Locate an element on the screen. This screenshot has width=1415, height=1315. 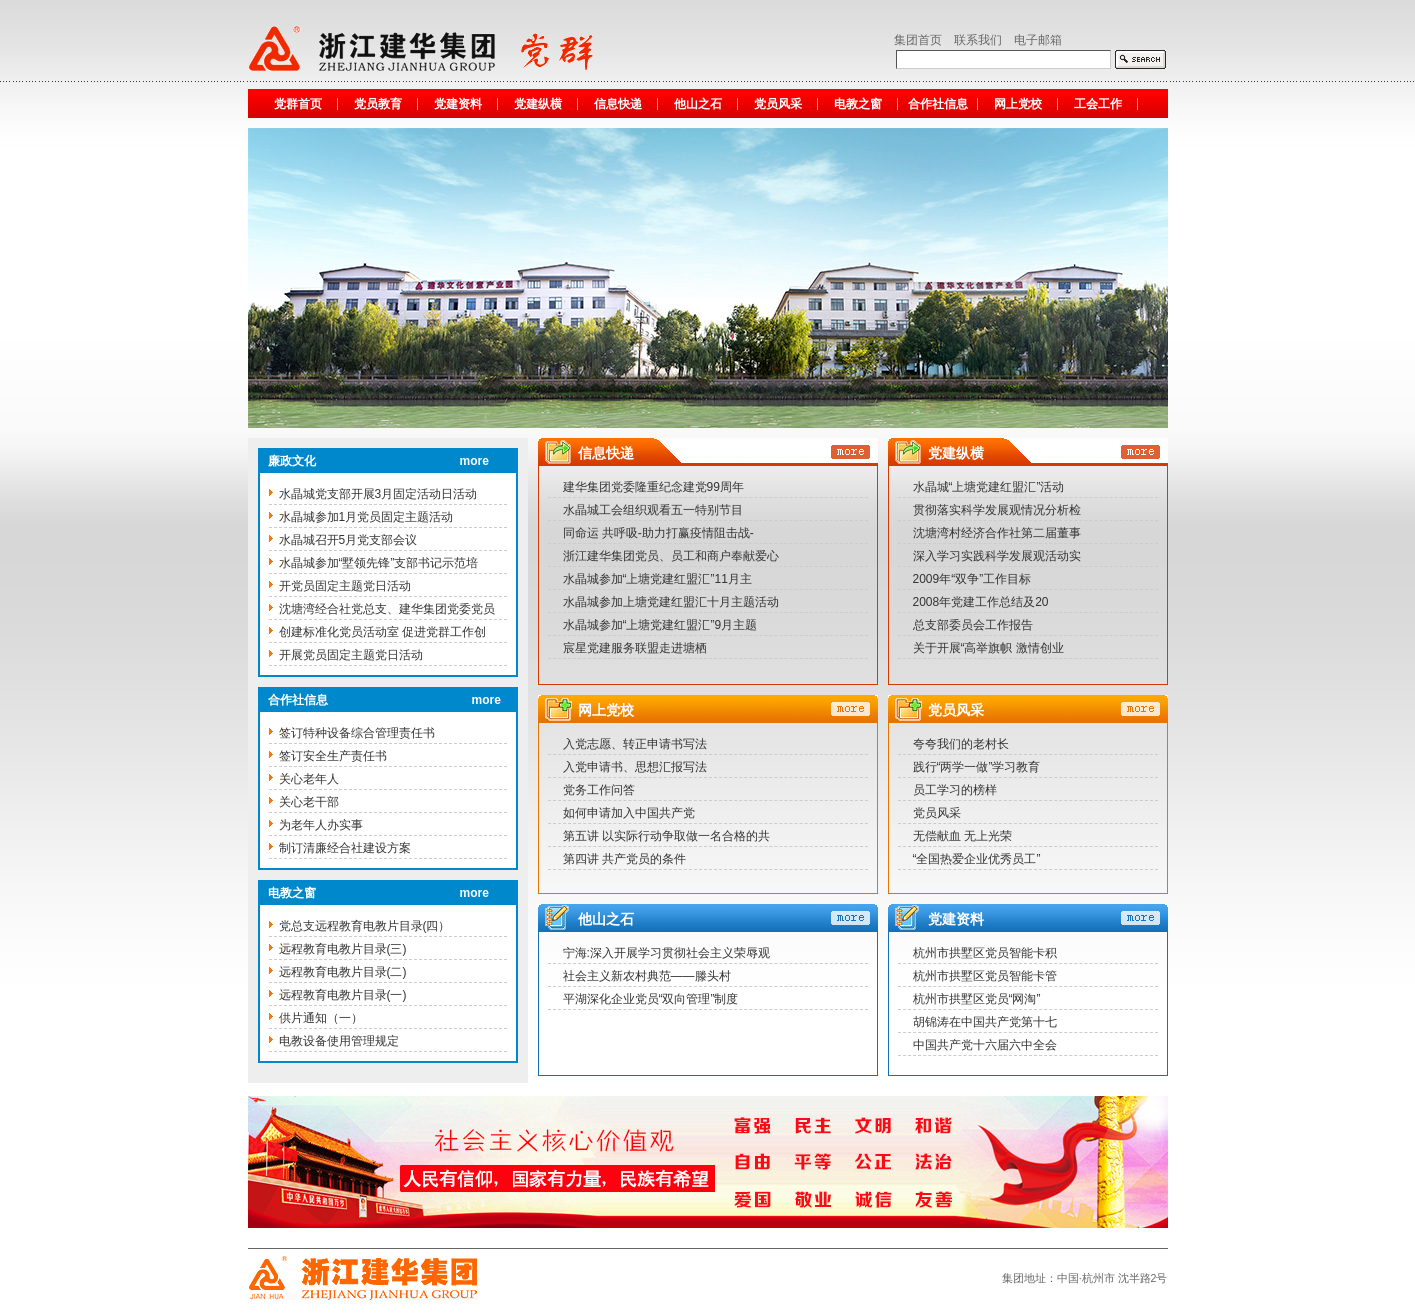
杭州市拱墅区党员“网淘” is located at coordinates (977, 999).